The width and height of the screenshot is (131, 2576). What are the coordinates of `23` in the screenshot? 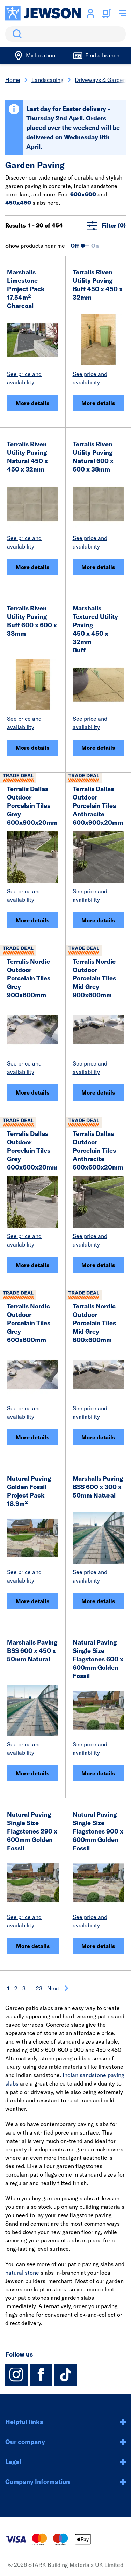 It's located at (39, 1988).